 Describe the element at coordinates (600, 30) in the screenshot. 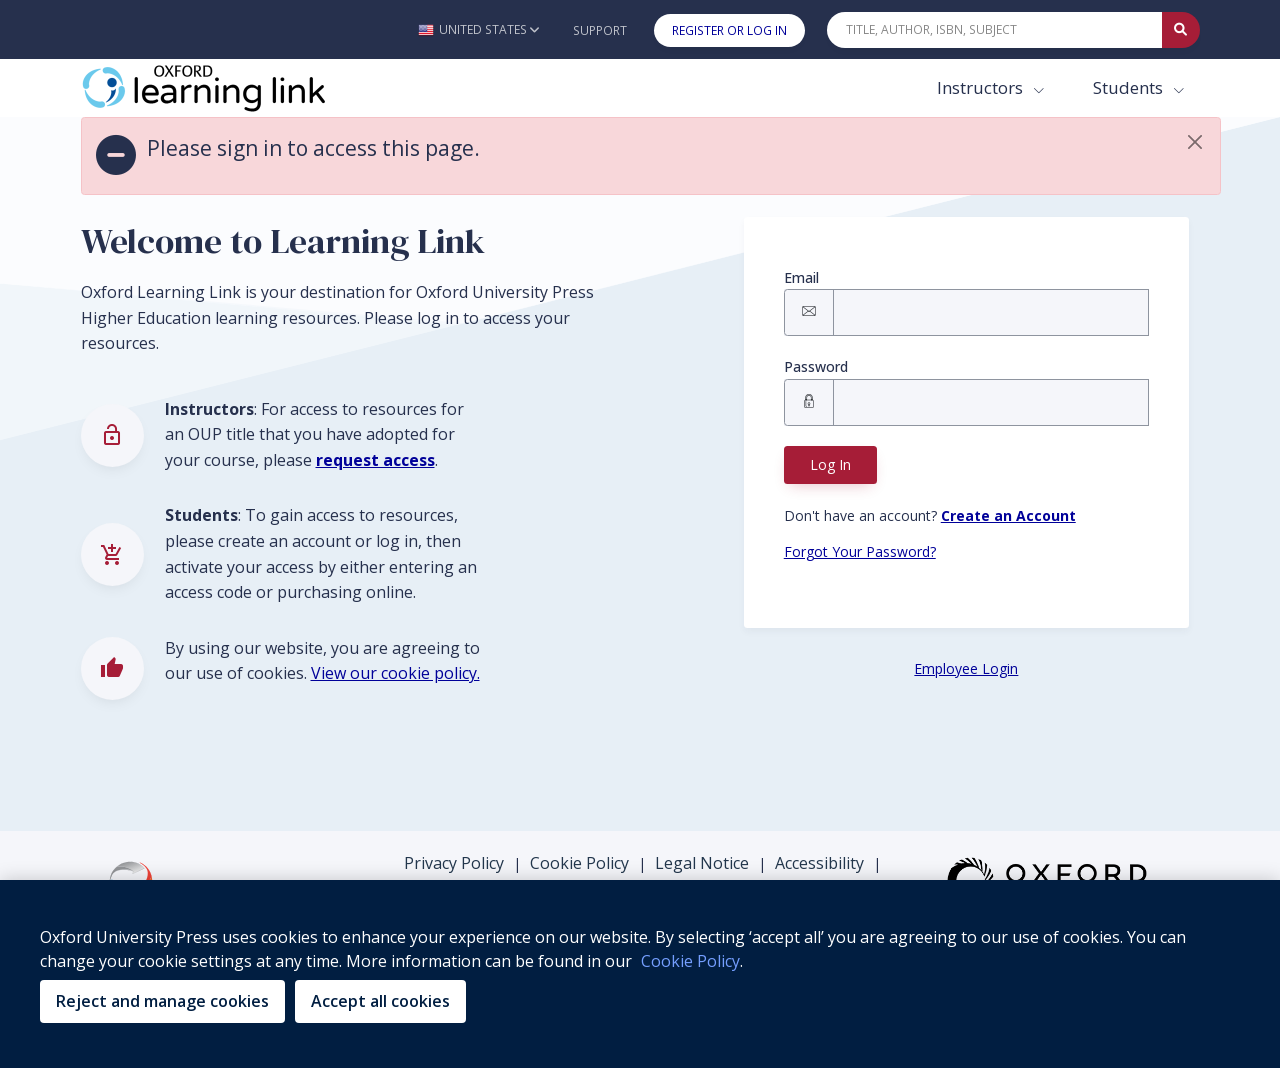

I see `Support` at that location.